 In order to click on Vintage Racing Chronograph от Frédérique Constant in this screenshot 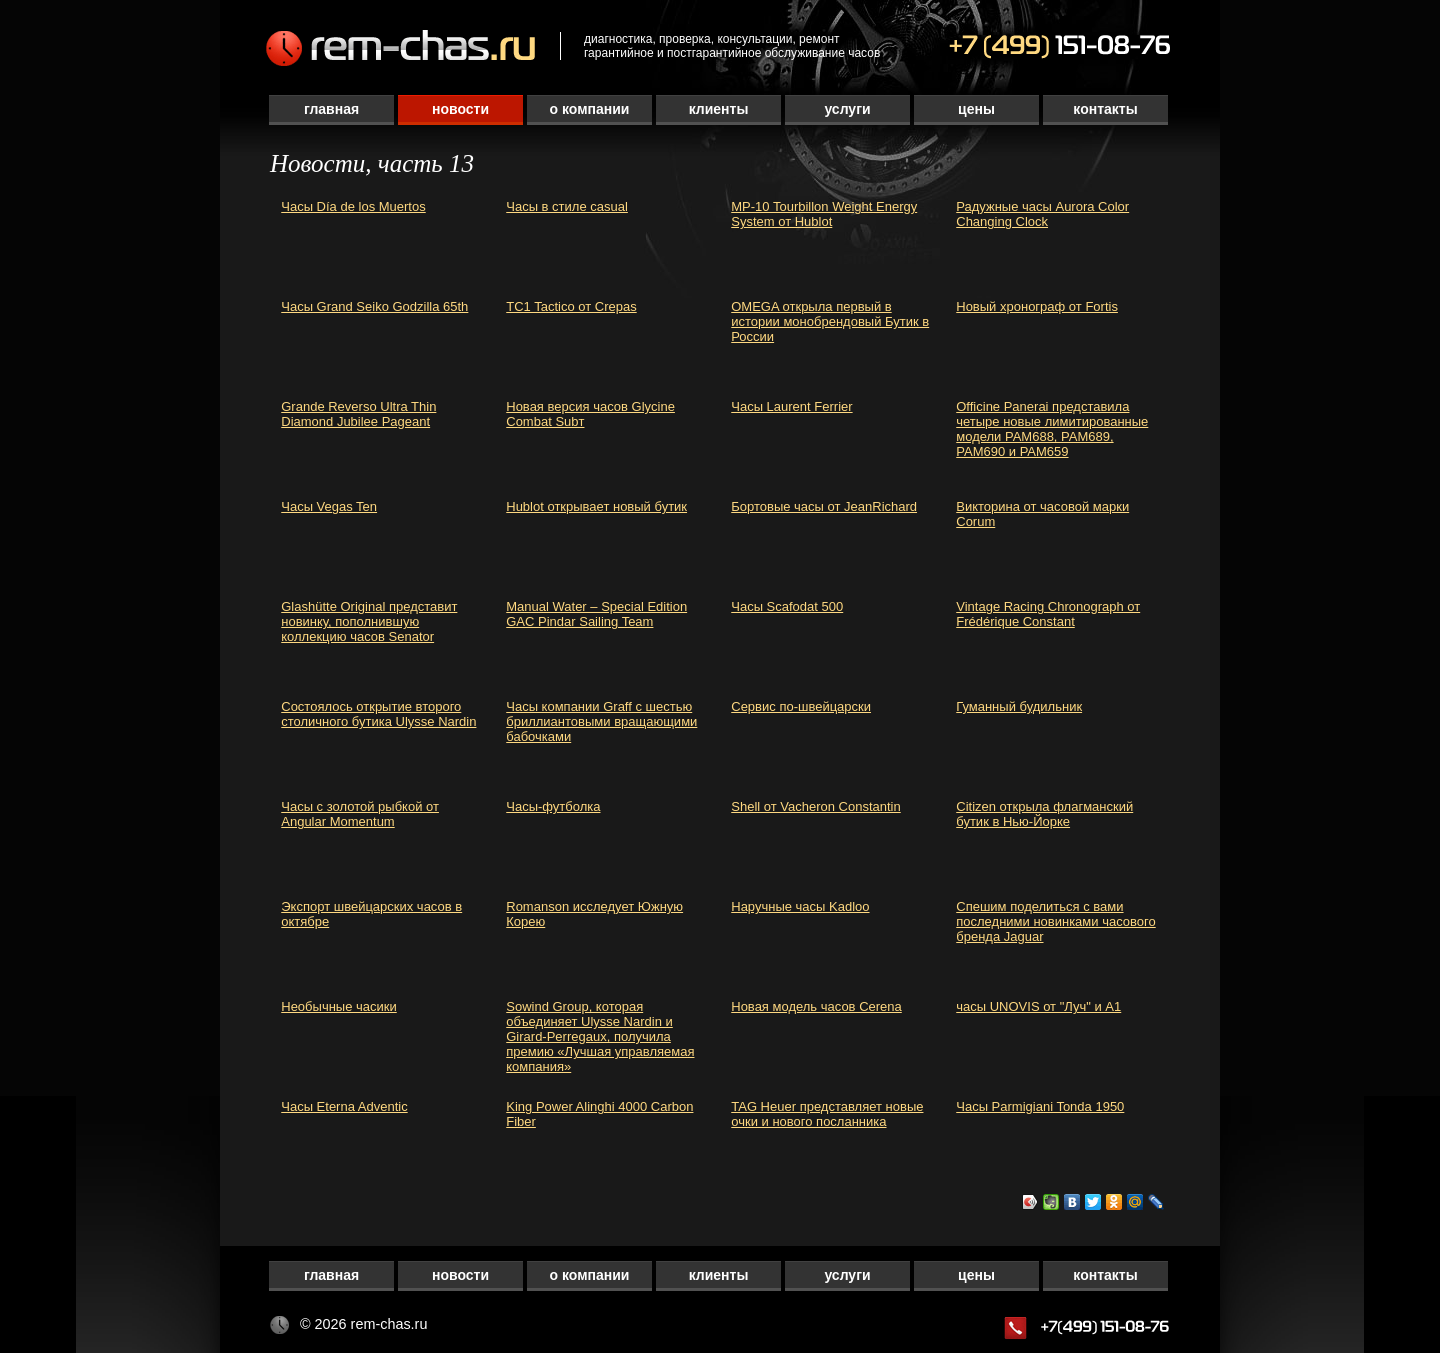, I will do `click(1048, 614)`.